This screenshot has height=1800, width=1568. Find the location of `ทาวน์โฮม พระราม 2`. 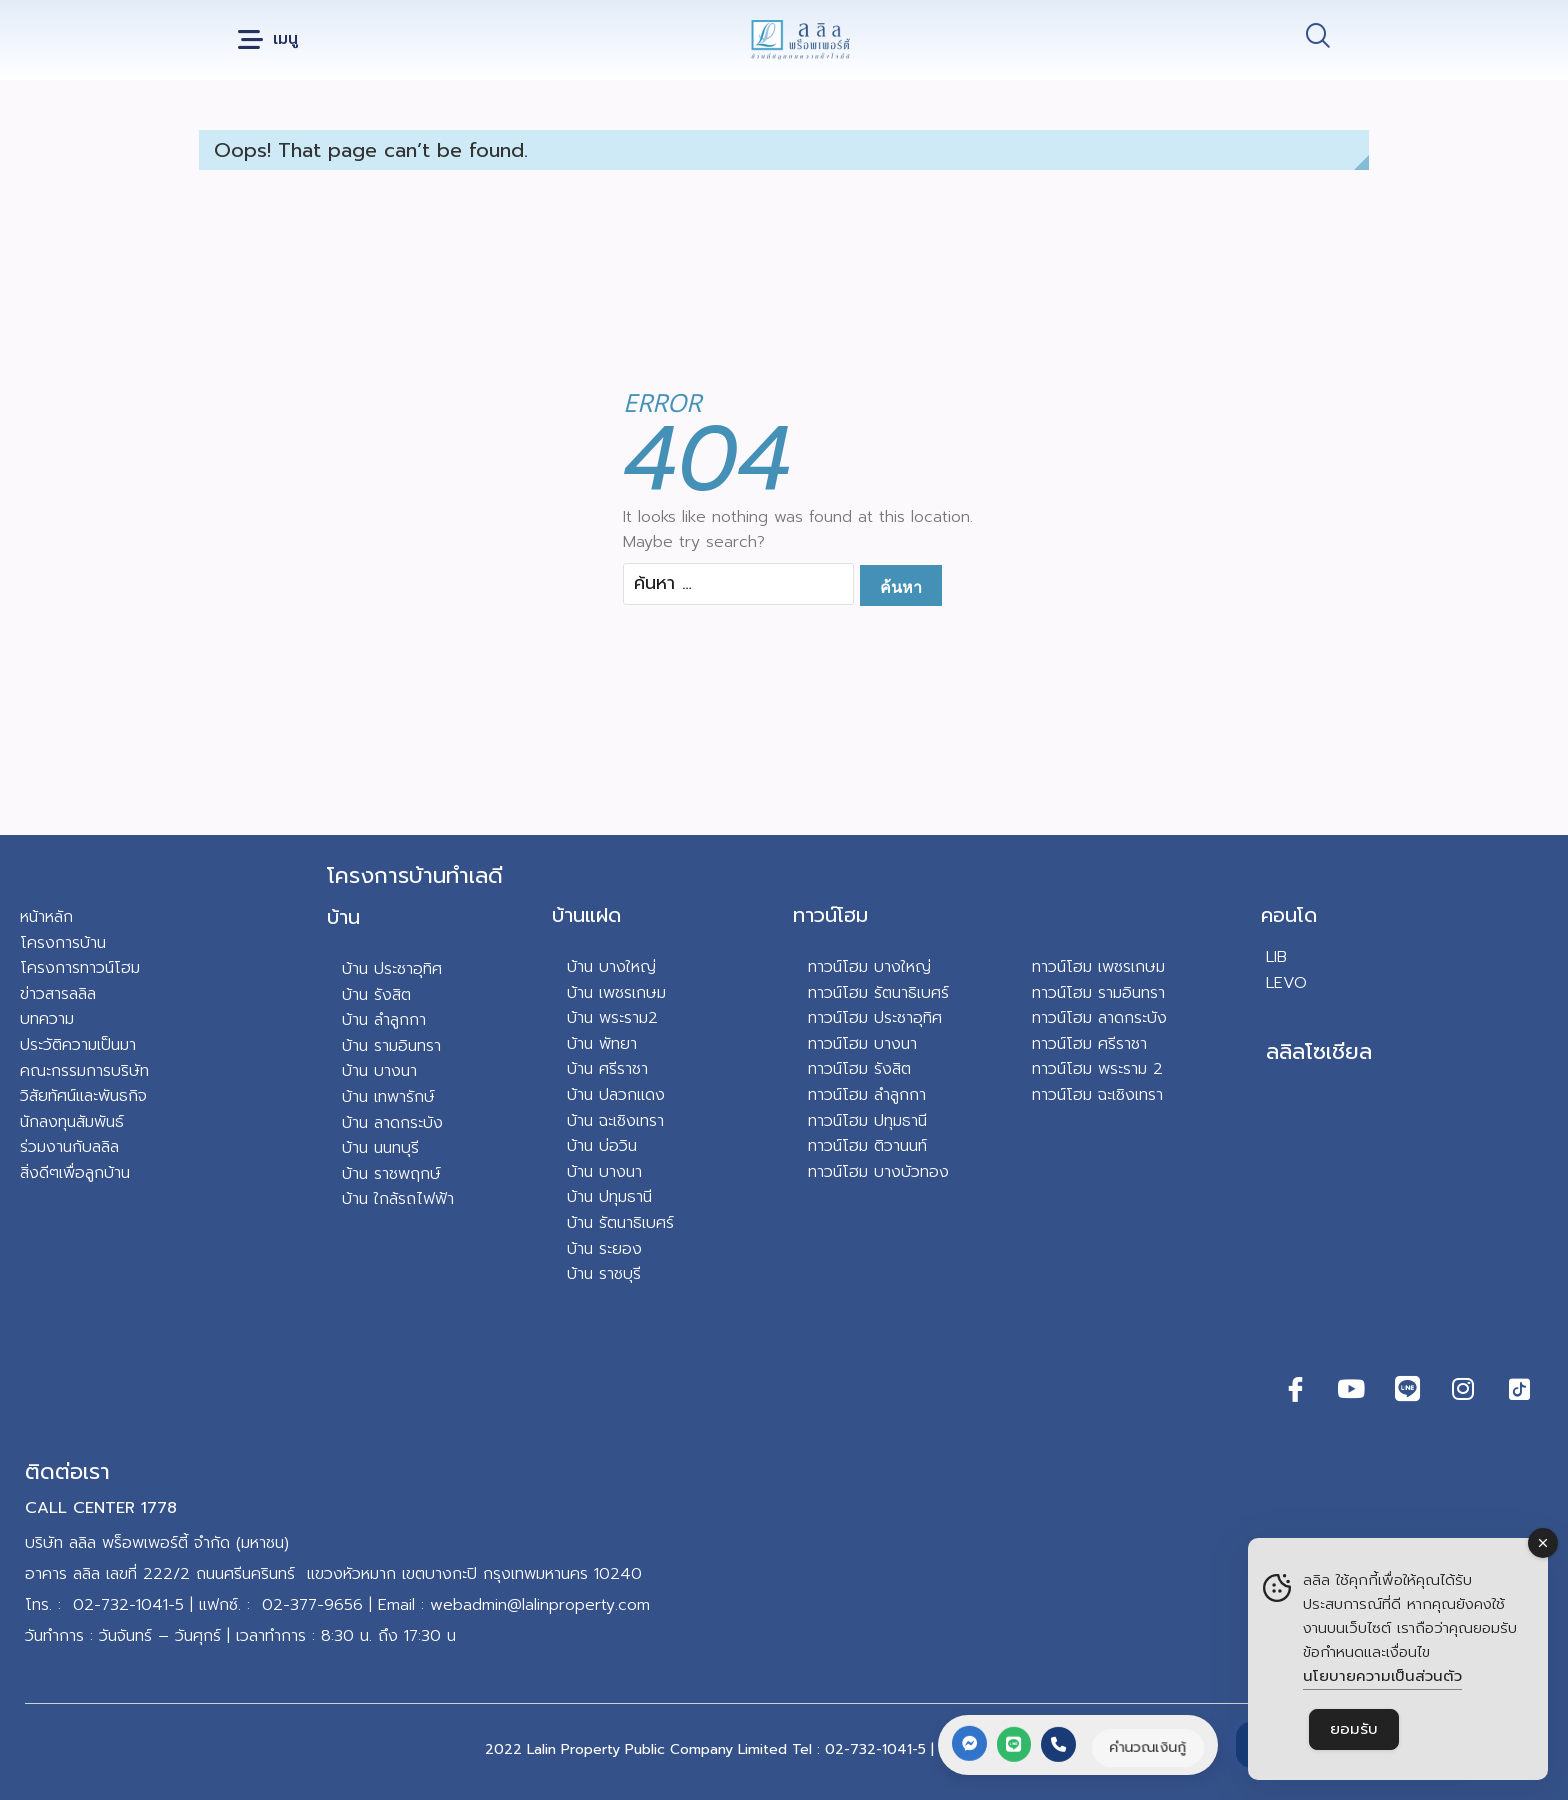

ทาวน์โฮม พระราม 2 is located at coordinates (1097, 1069).